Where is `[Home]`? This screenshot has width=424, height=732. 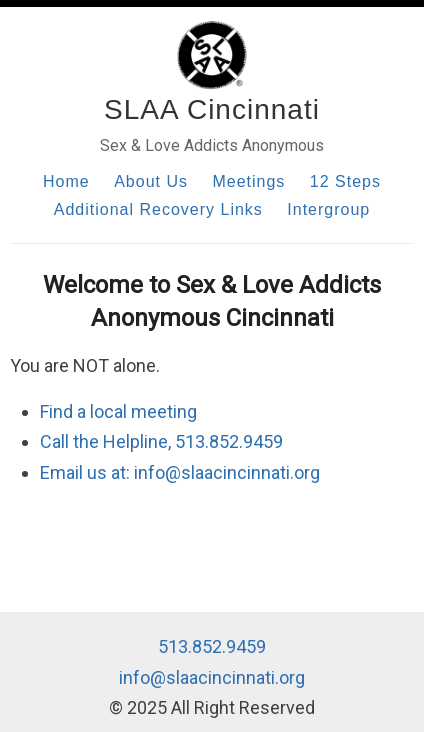
[Home] is located at coordinates (212, 55).